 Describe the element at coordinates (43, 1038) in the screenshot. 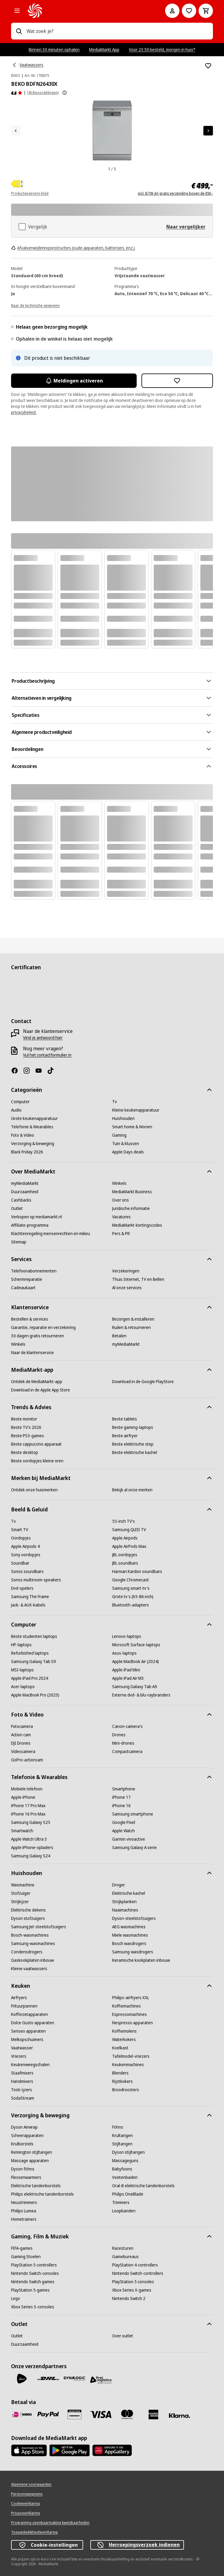

I see `[Vind je antwoord hier]` at that location.